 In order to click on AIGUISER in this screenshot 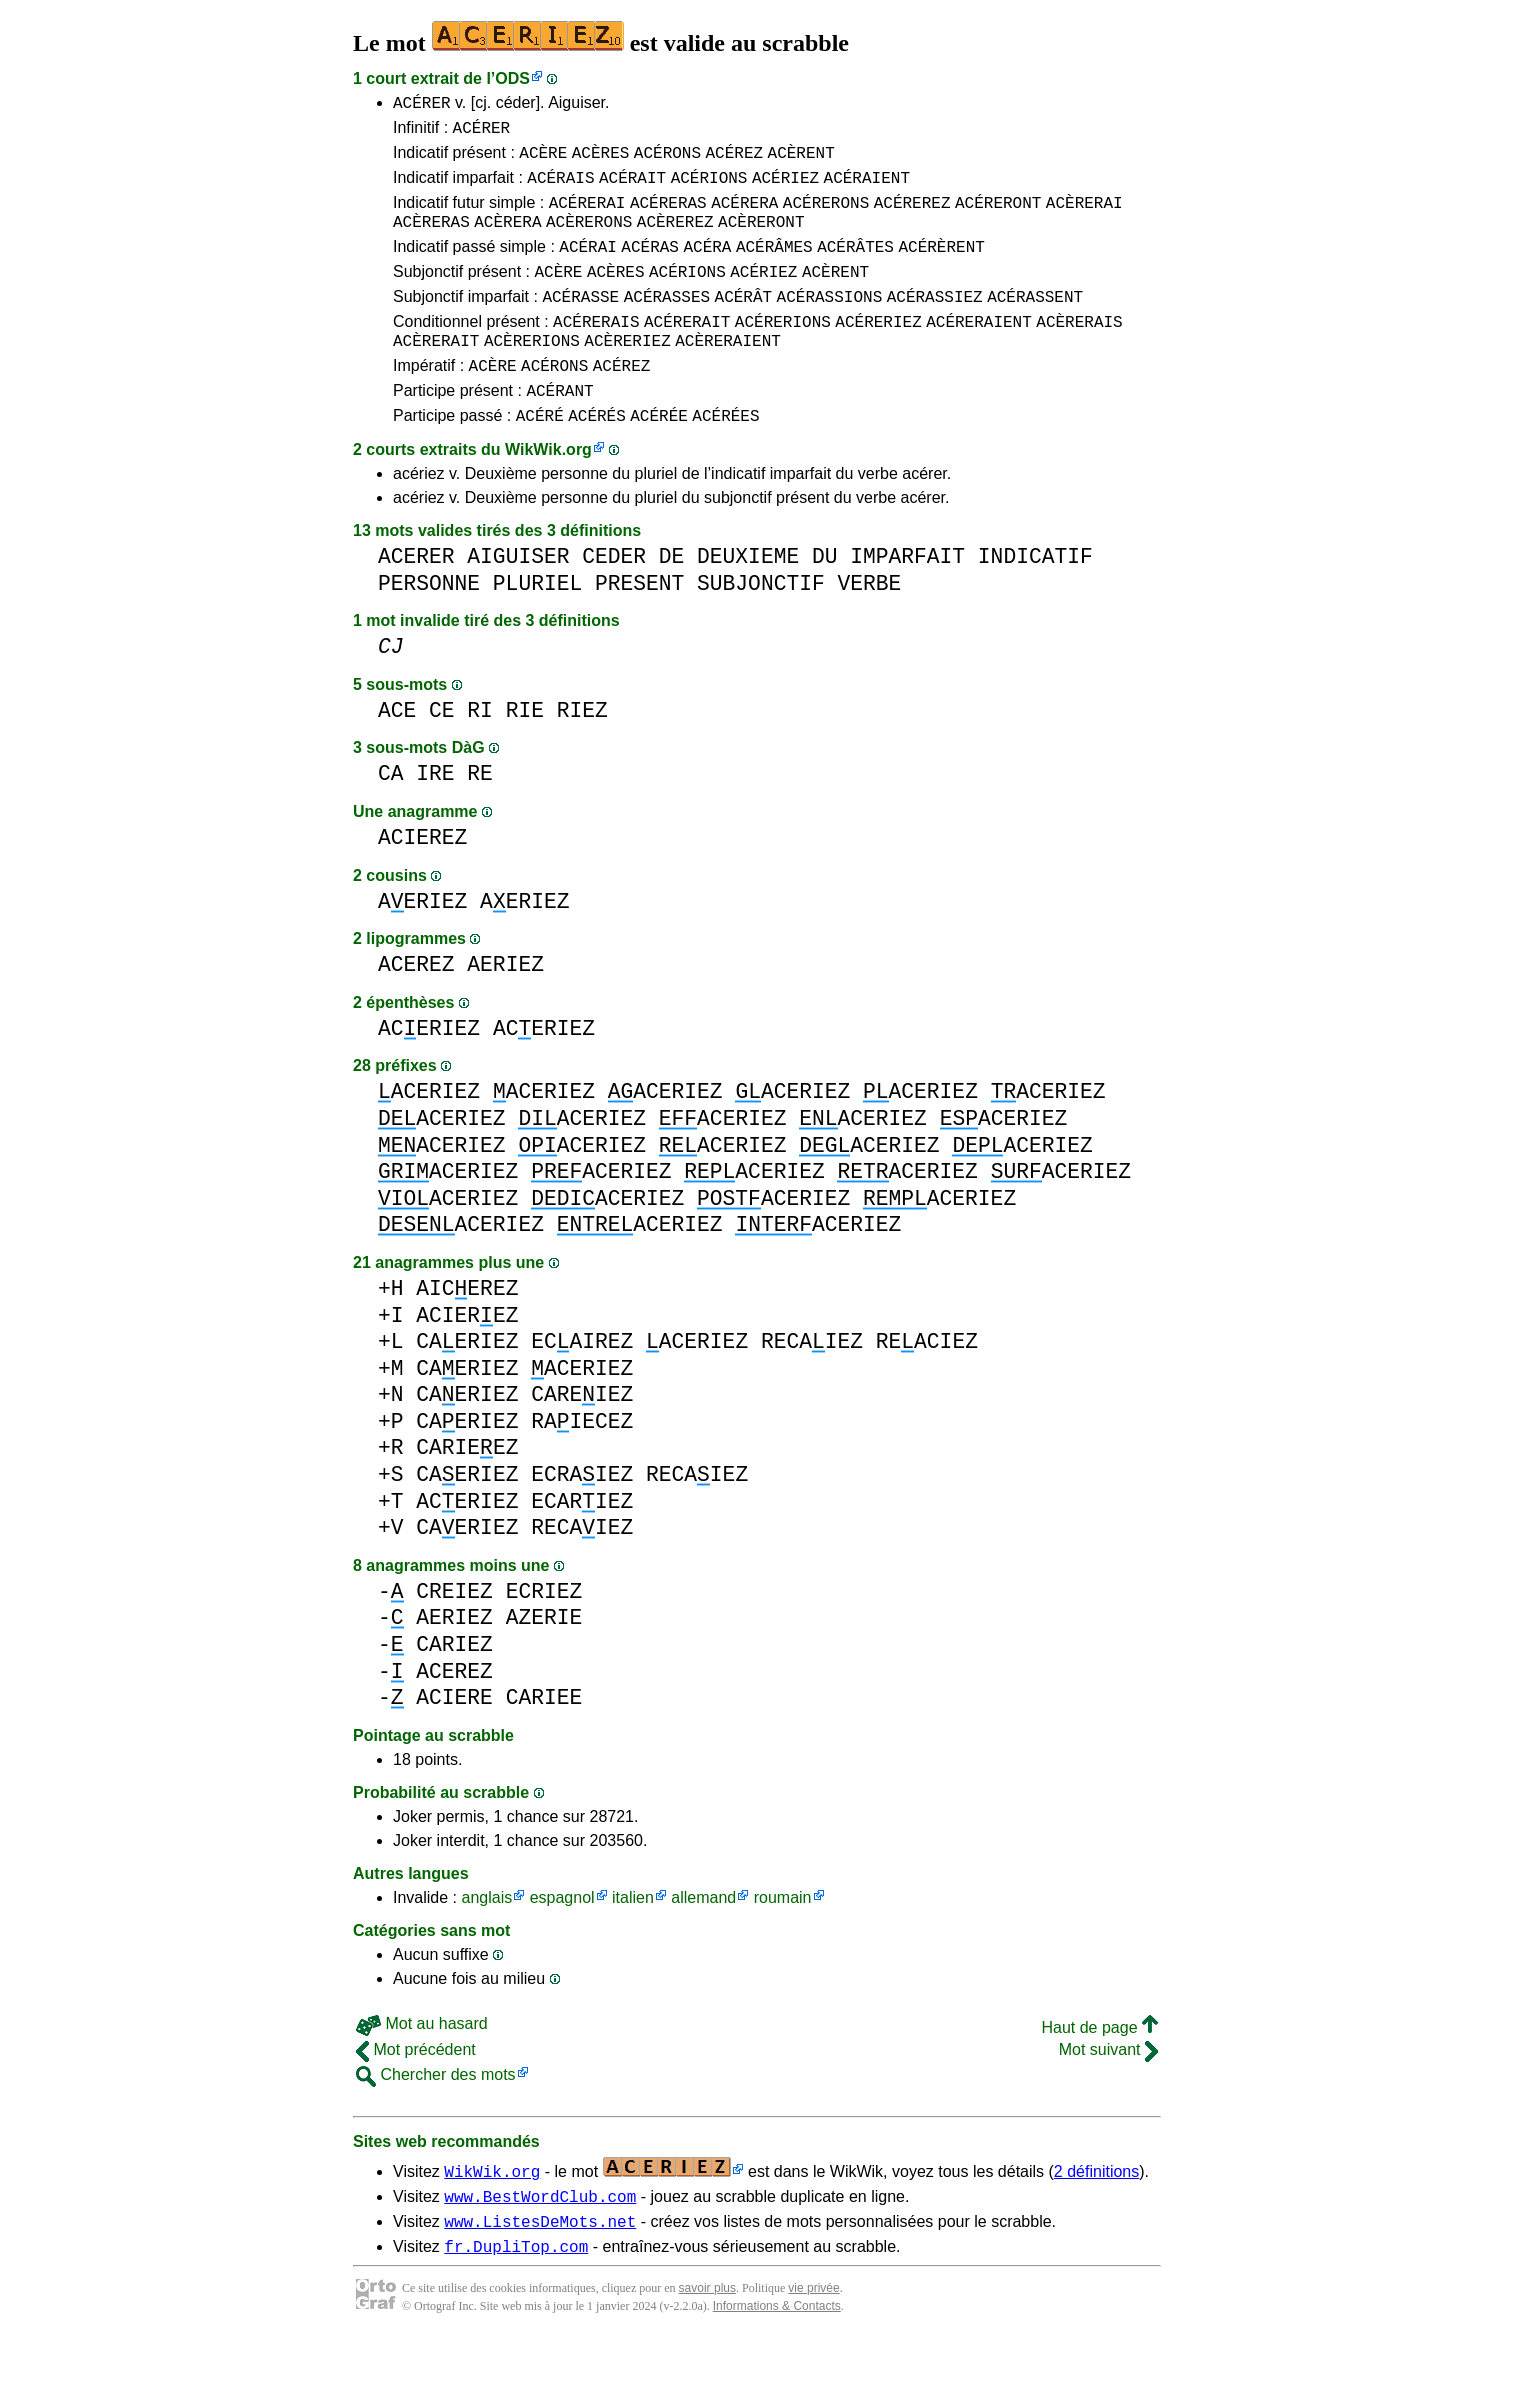, I will do `click(518, 598)`.